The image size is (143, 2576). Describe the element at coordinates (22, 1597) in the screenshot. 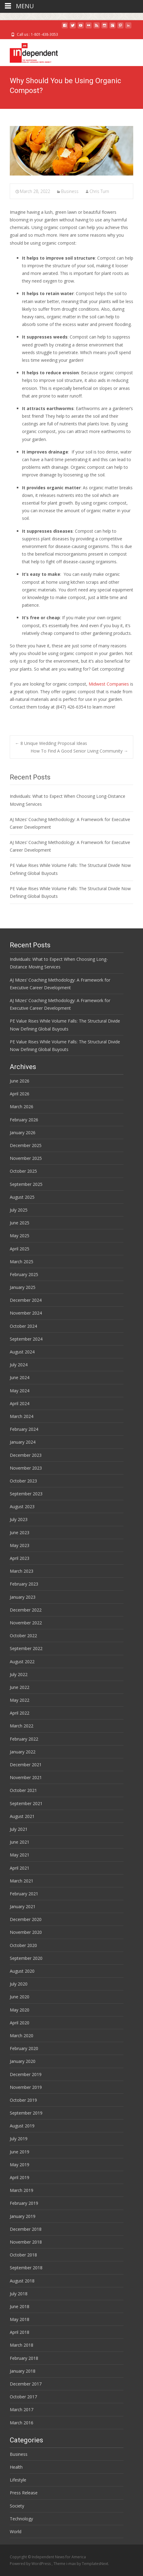

I see `January 2023` at that location.